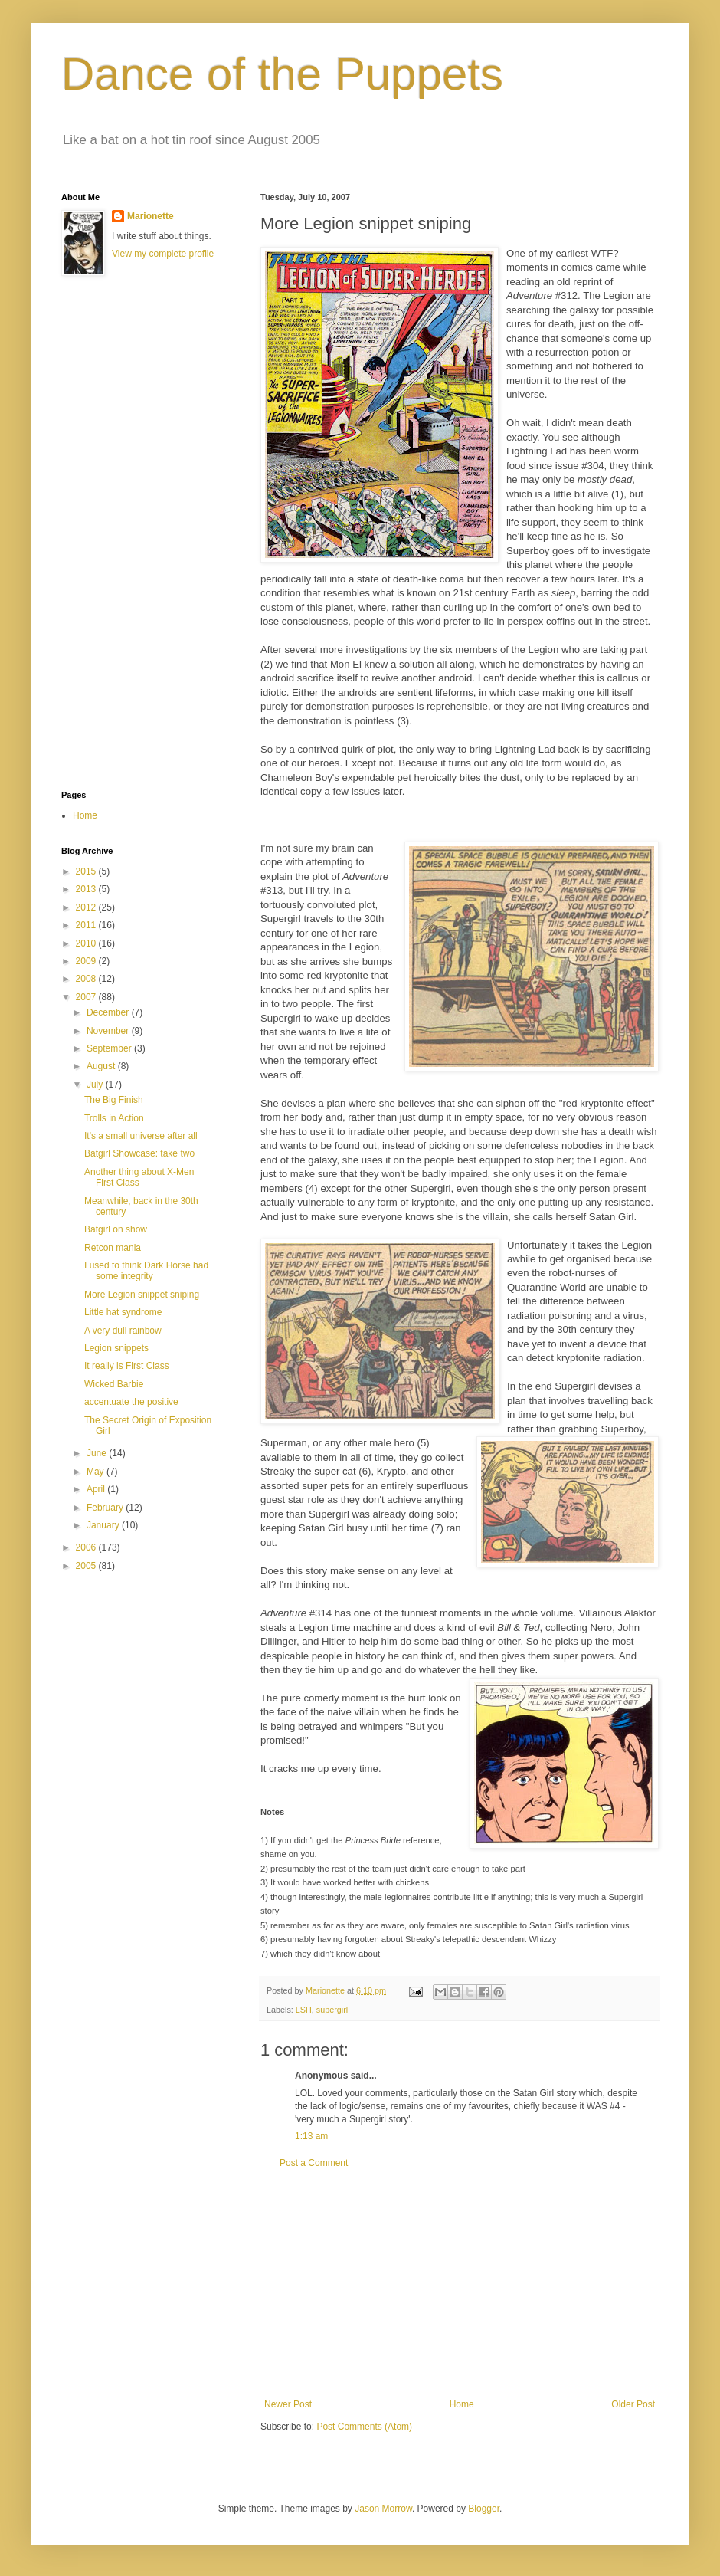 The image size is (720, 2576). Describe the element at coordinates (123, 1312) in the screenshot. I see `Little hat syndrome` at that location.